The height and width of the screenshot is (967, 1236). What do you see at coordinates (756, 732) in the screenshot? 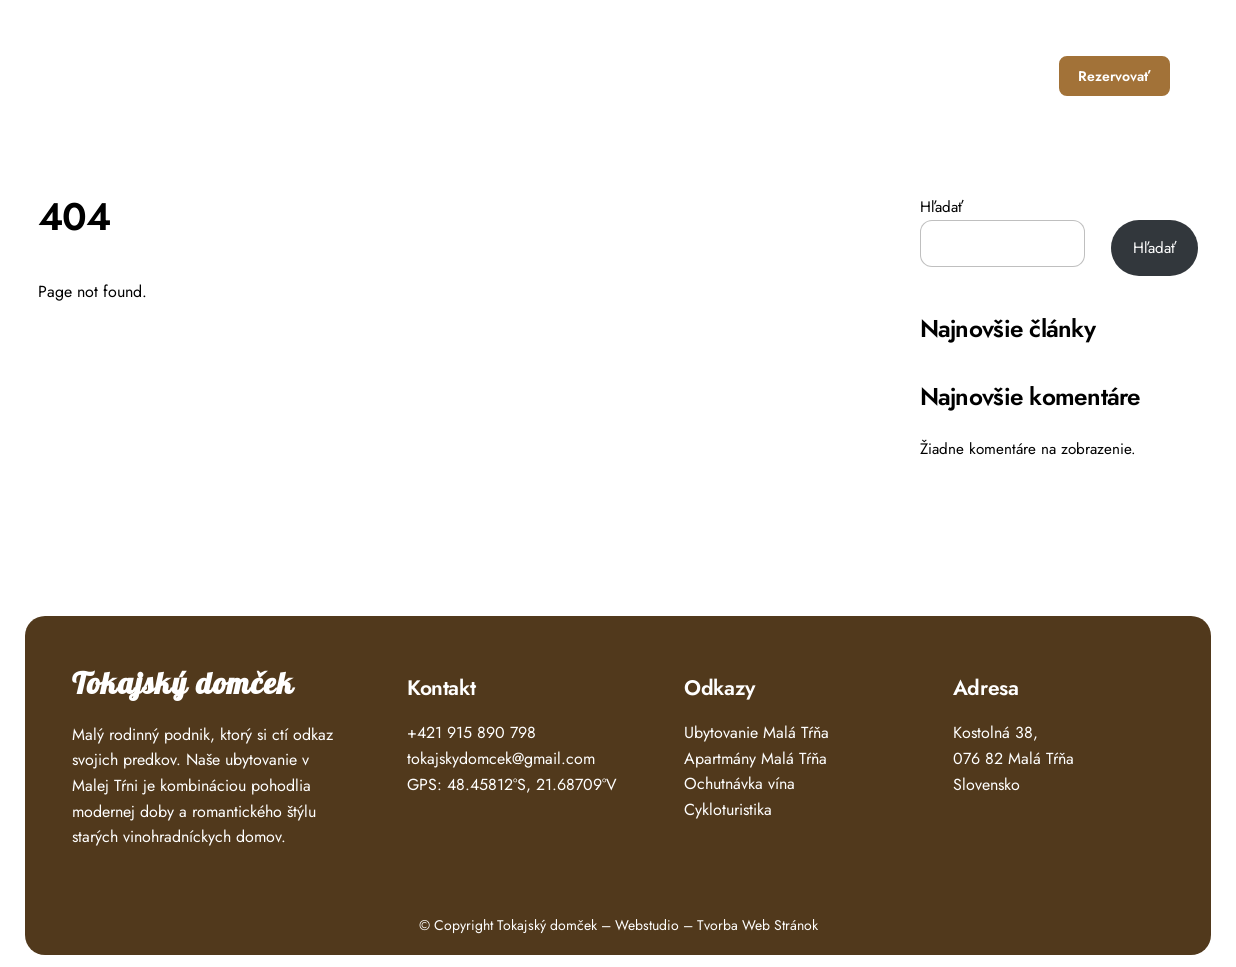
I see `Ubytovanie Malá Tŕňa` at bounding box center [756, 732].